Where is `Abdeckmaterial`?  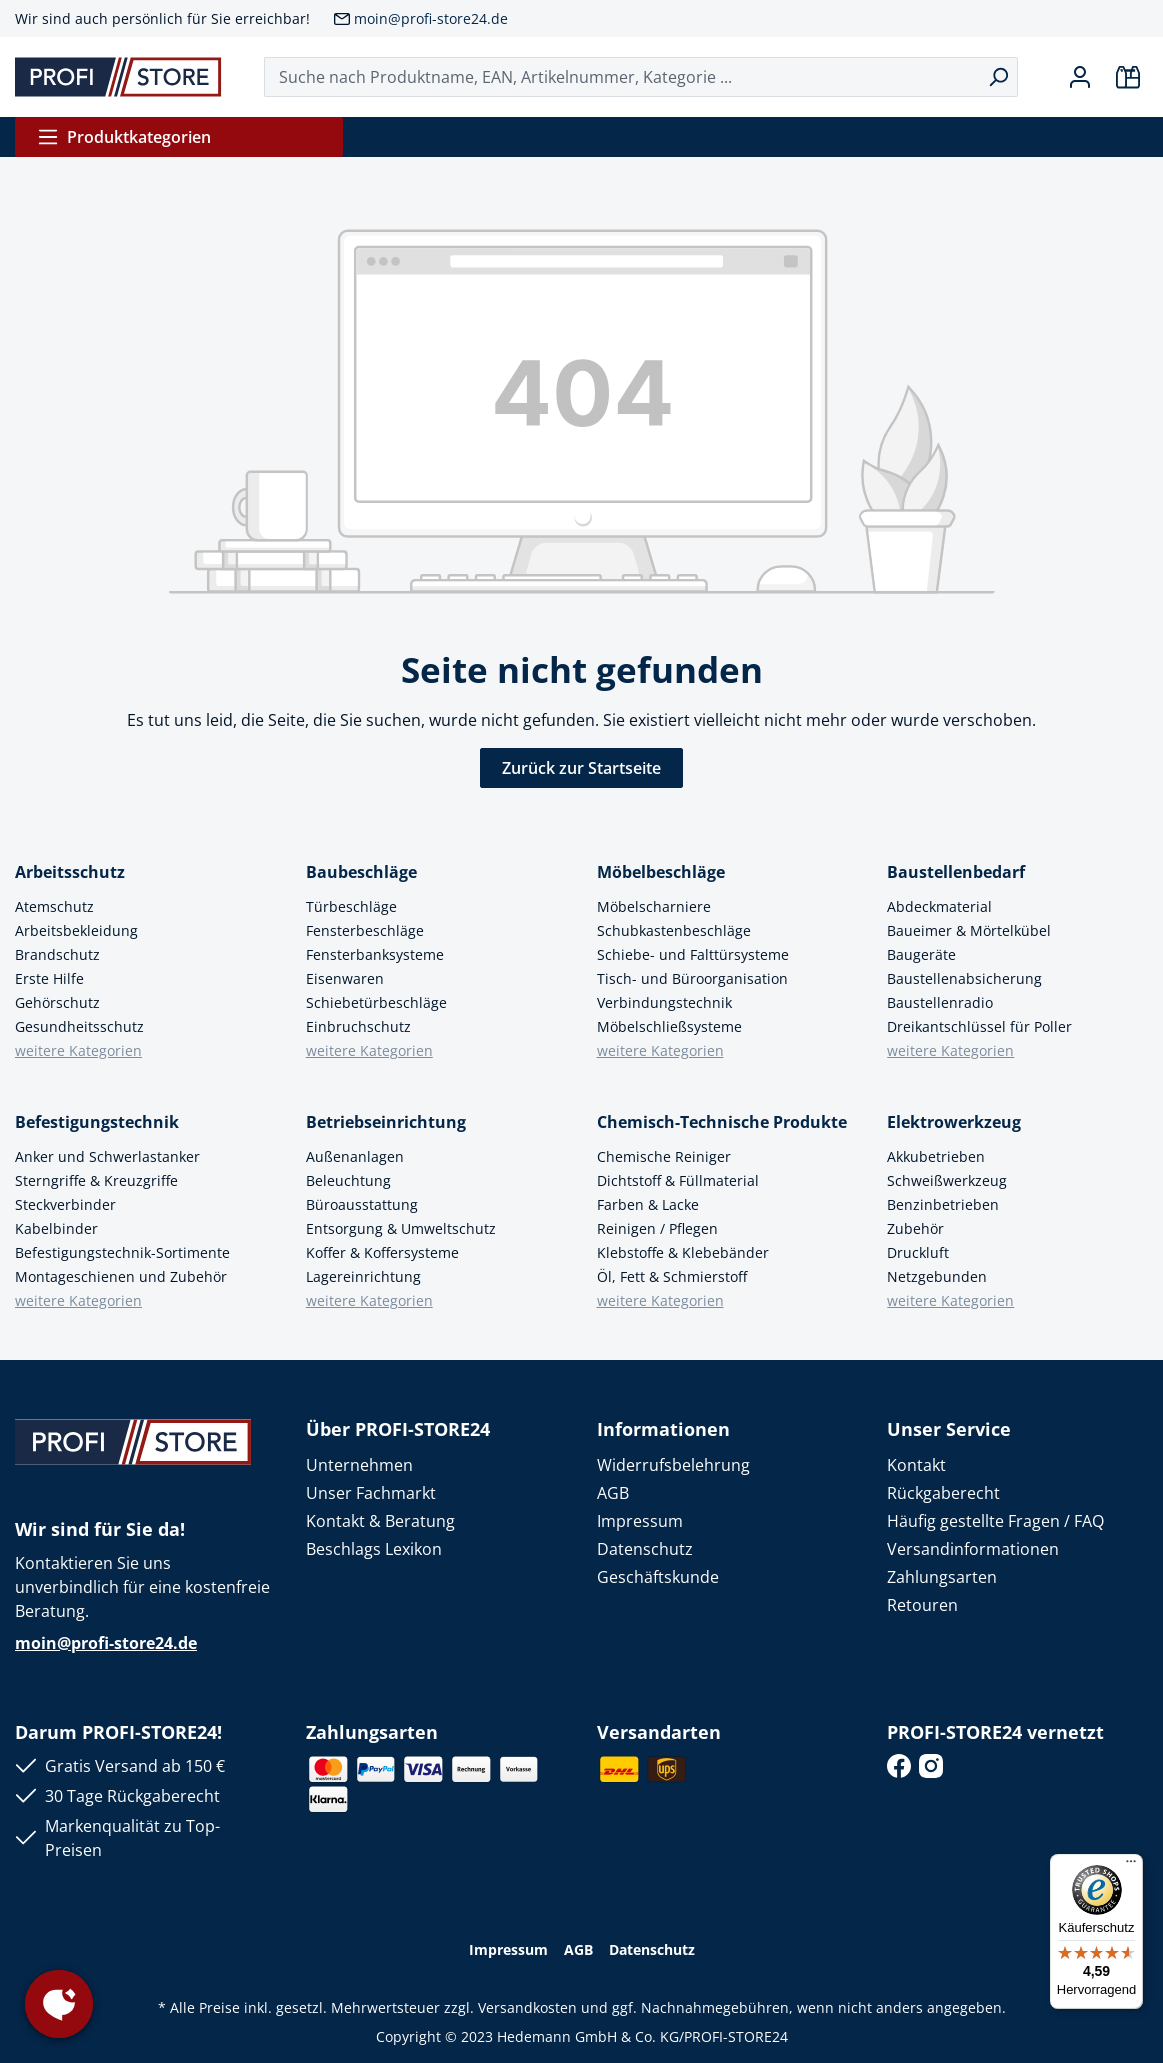
Abdeckmaterial is located at coordinates (939, 906).